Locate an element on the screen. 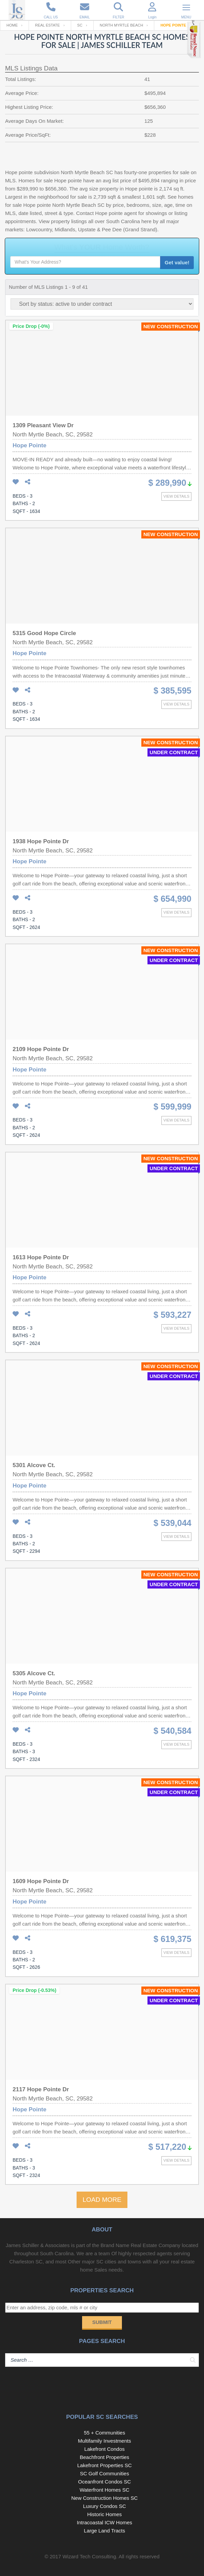 The image size is (204, 2576). LOAD MORE is located at coordinates (101, 2199).